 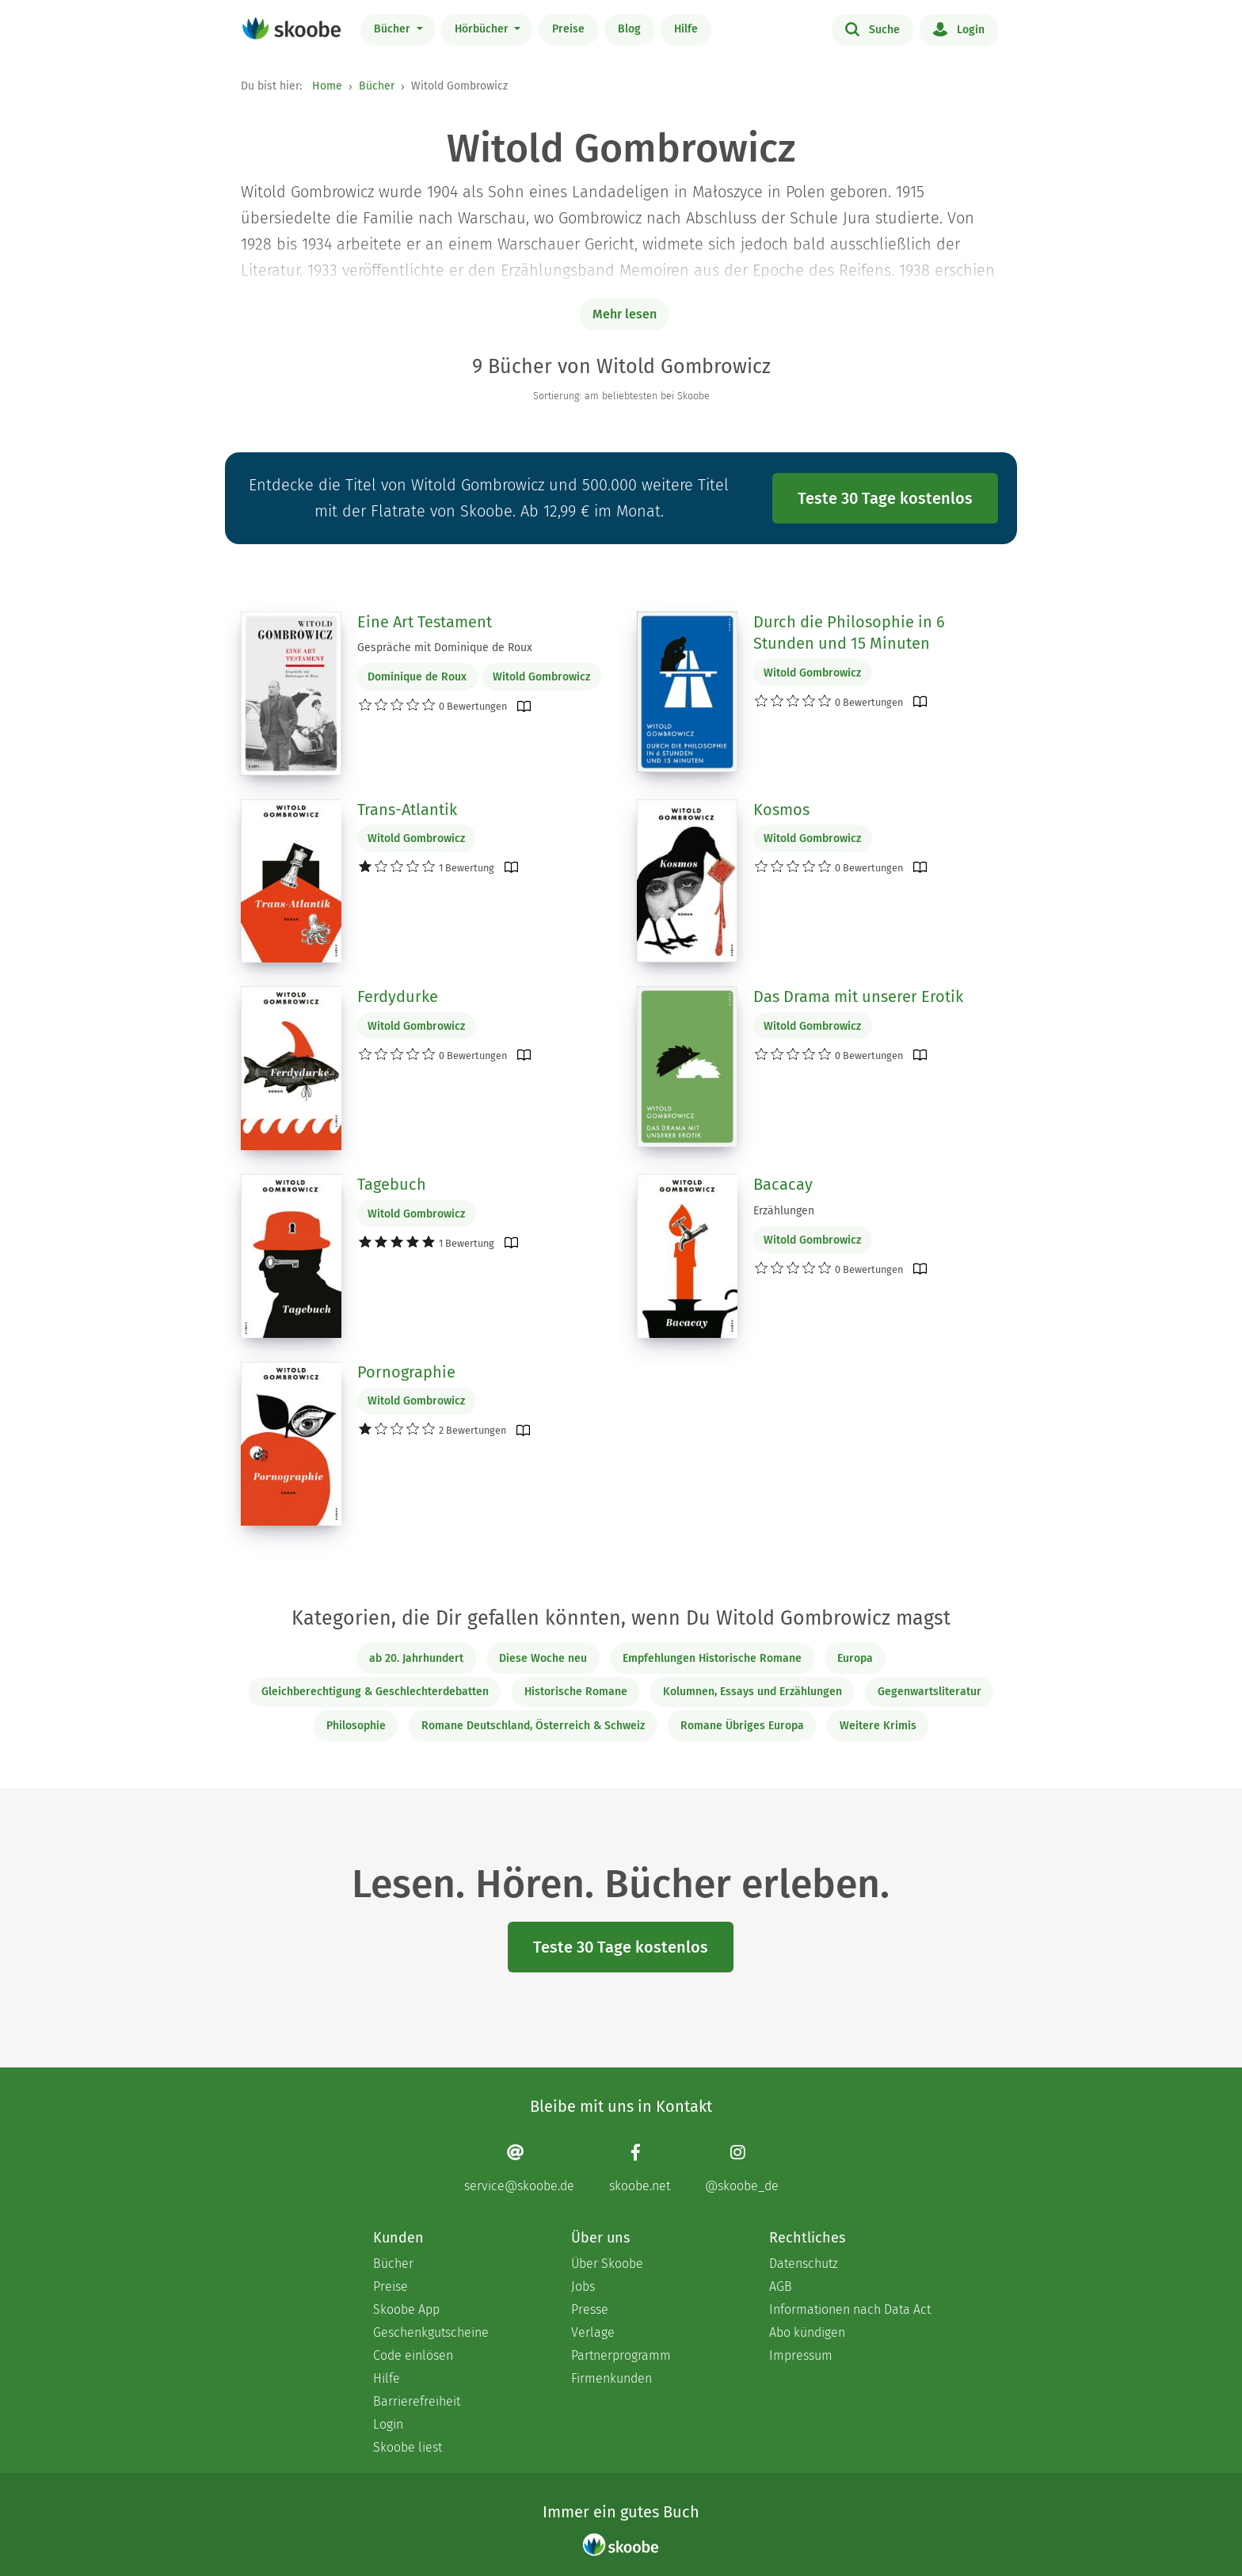 I want to click on Preise, so click(x=568, y=29).